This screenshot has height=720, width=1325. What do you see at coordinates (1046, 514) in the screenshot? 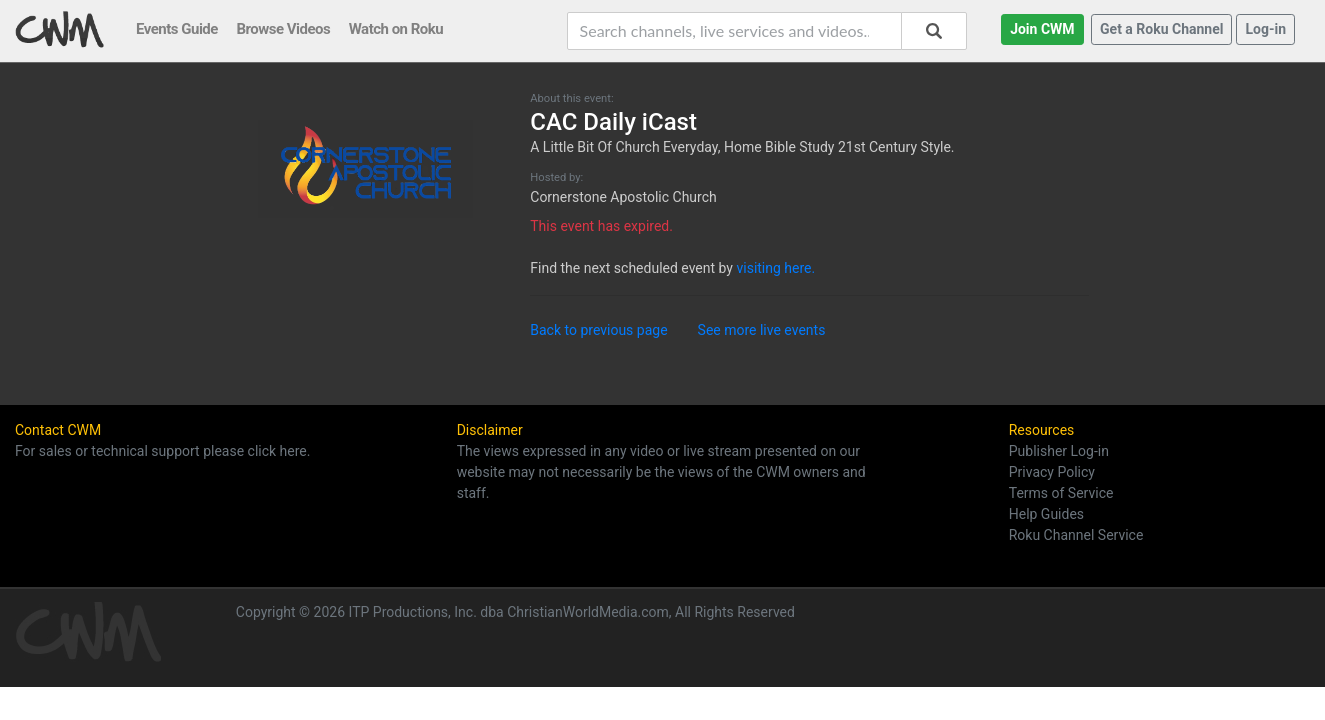
I see `Help Guides` at bounding box center [1046, 514].